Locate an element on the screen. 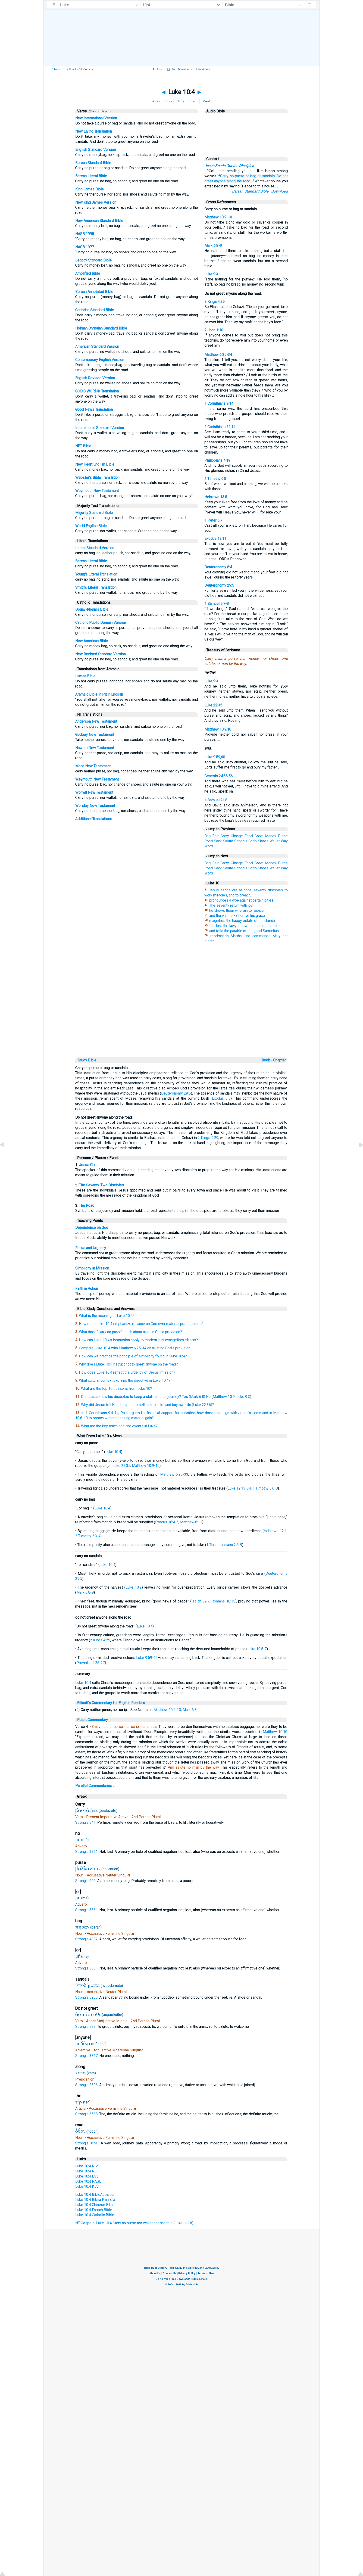 The width and height of the screenshot is (363, 2576). Romans 10:15 is located at coordinates (223, 1601).